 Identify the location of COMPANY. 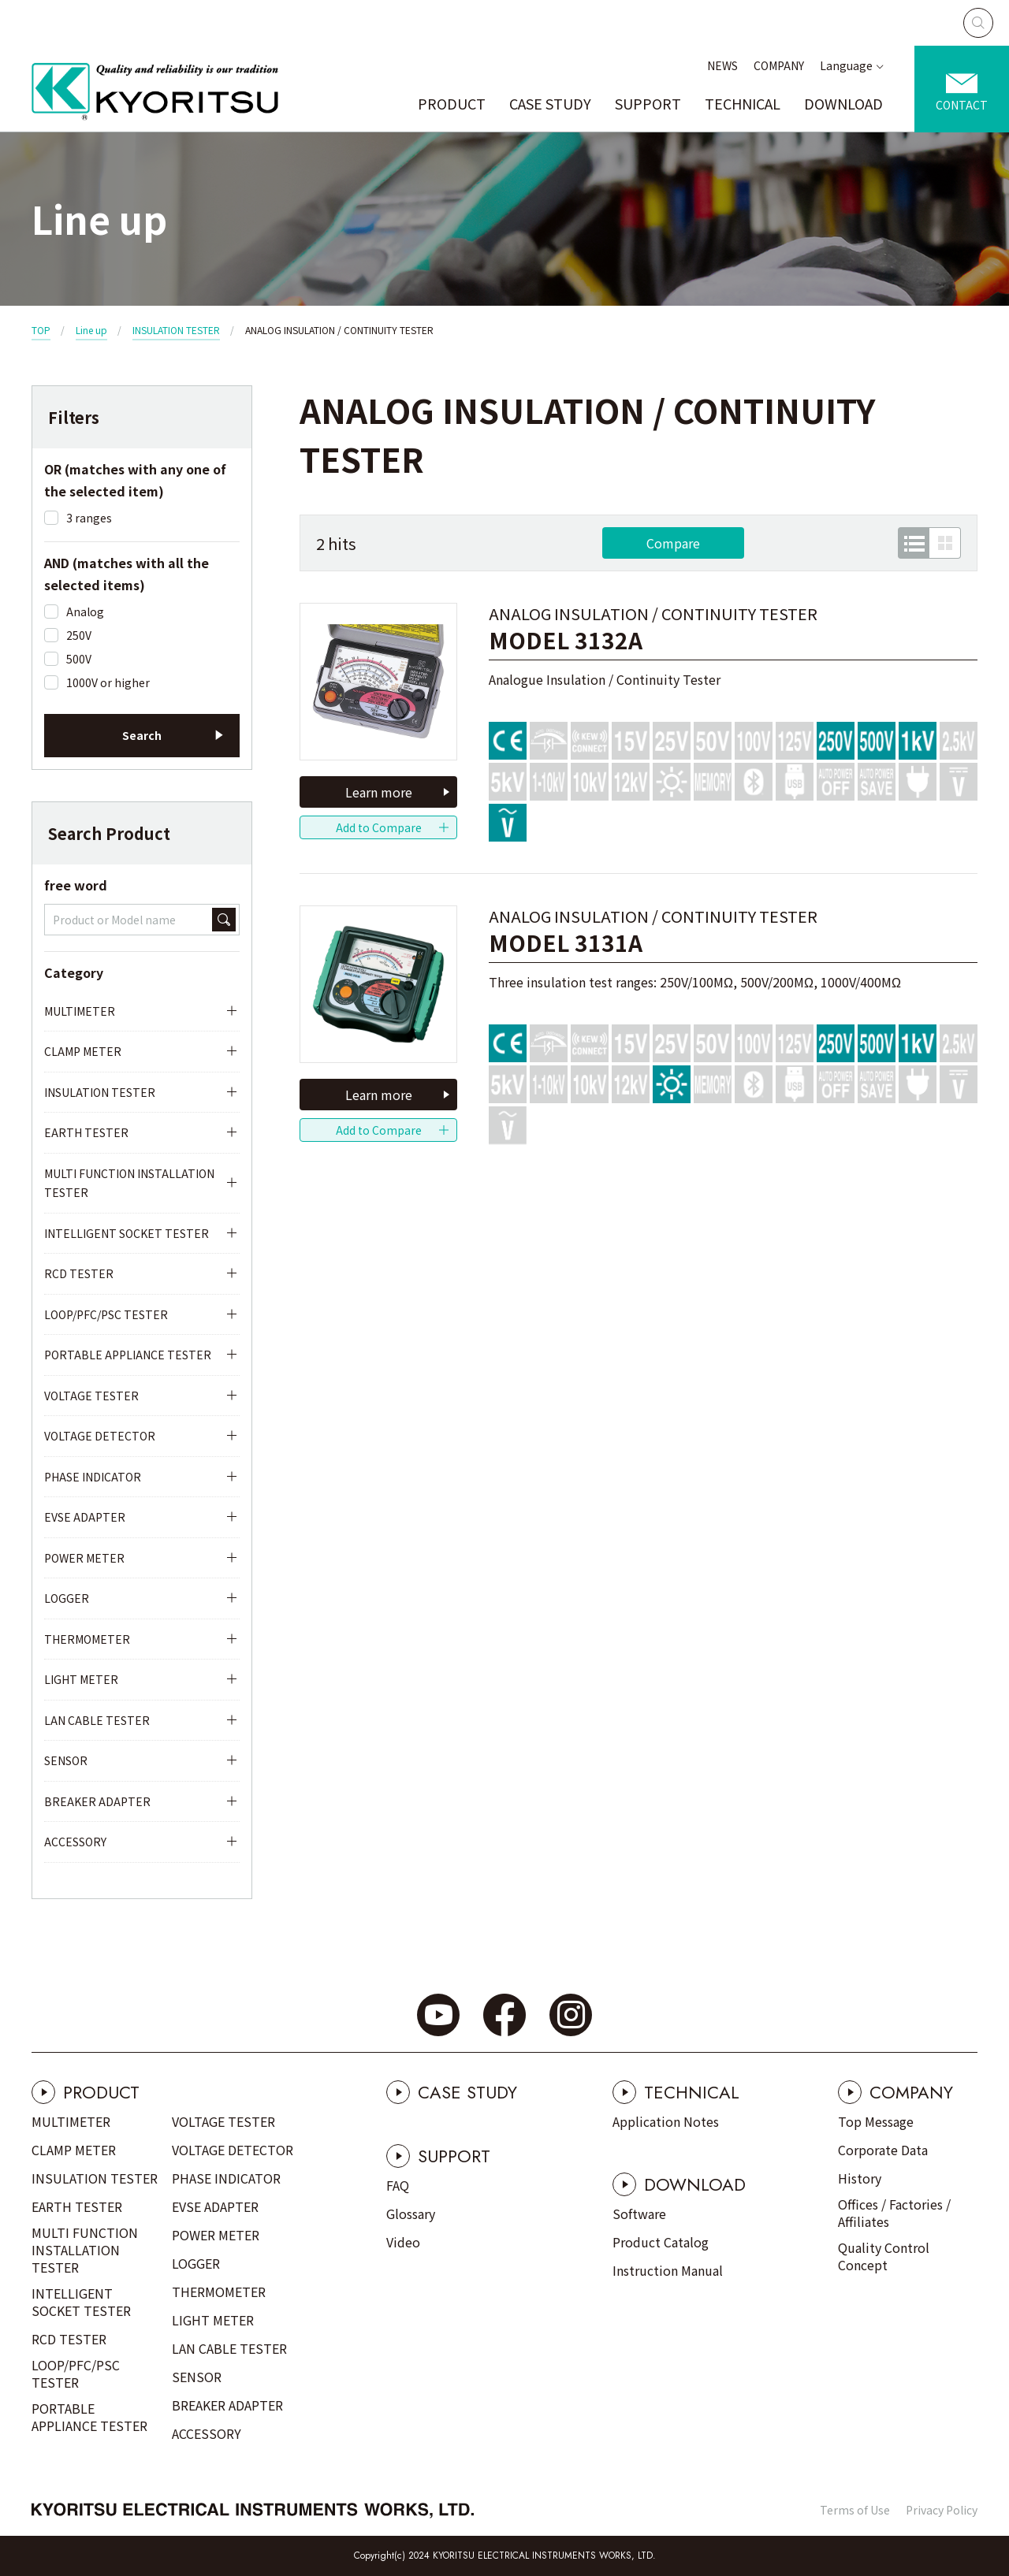
(779, 65).